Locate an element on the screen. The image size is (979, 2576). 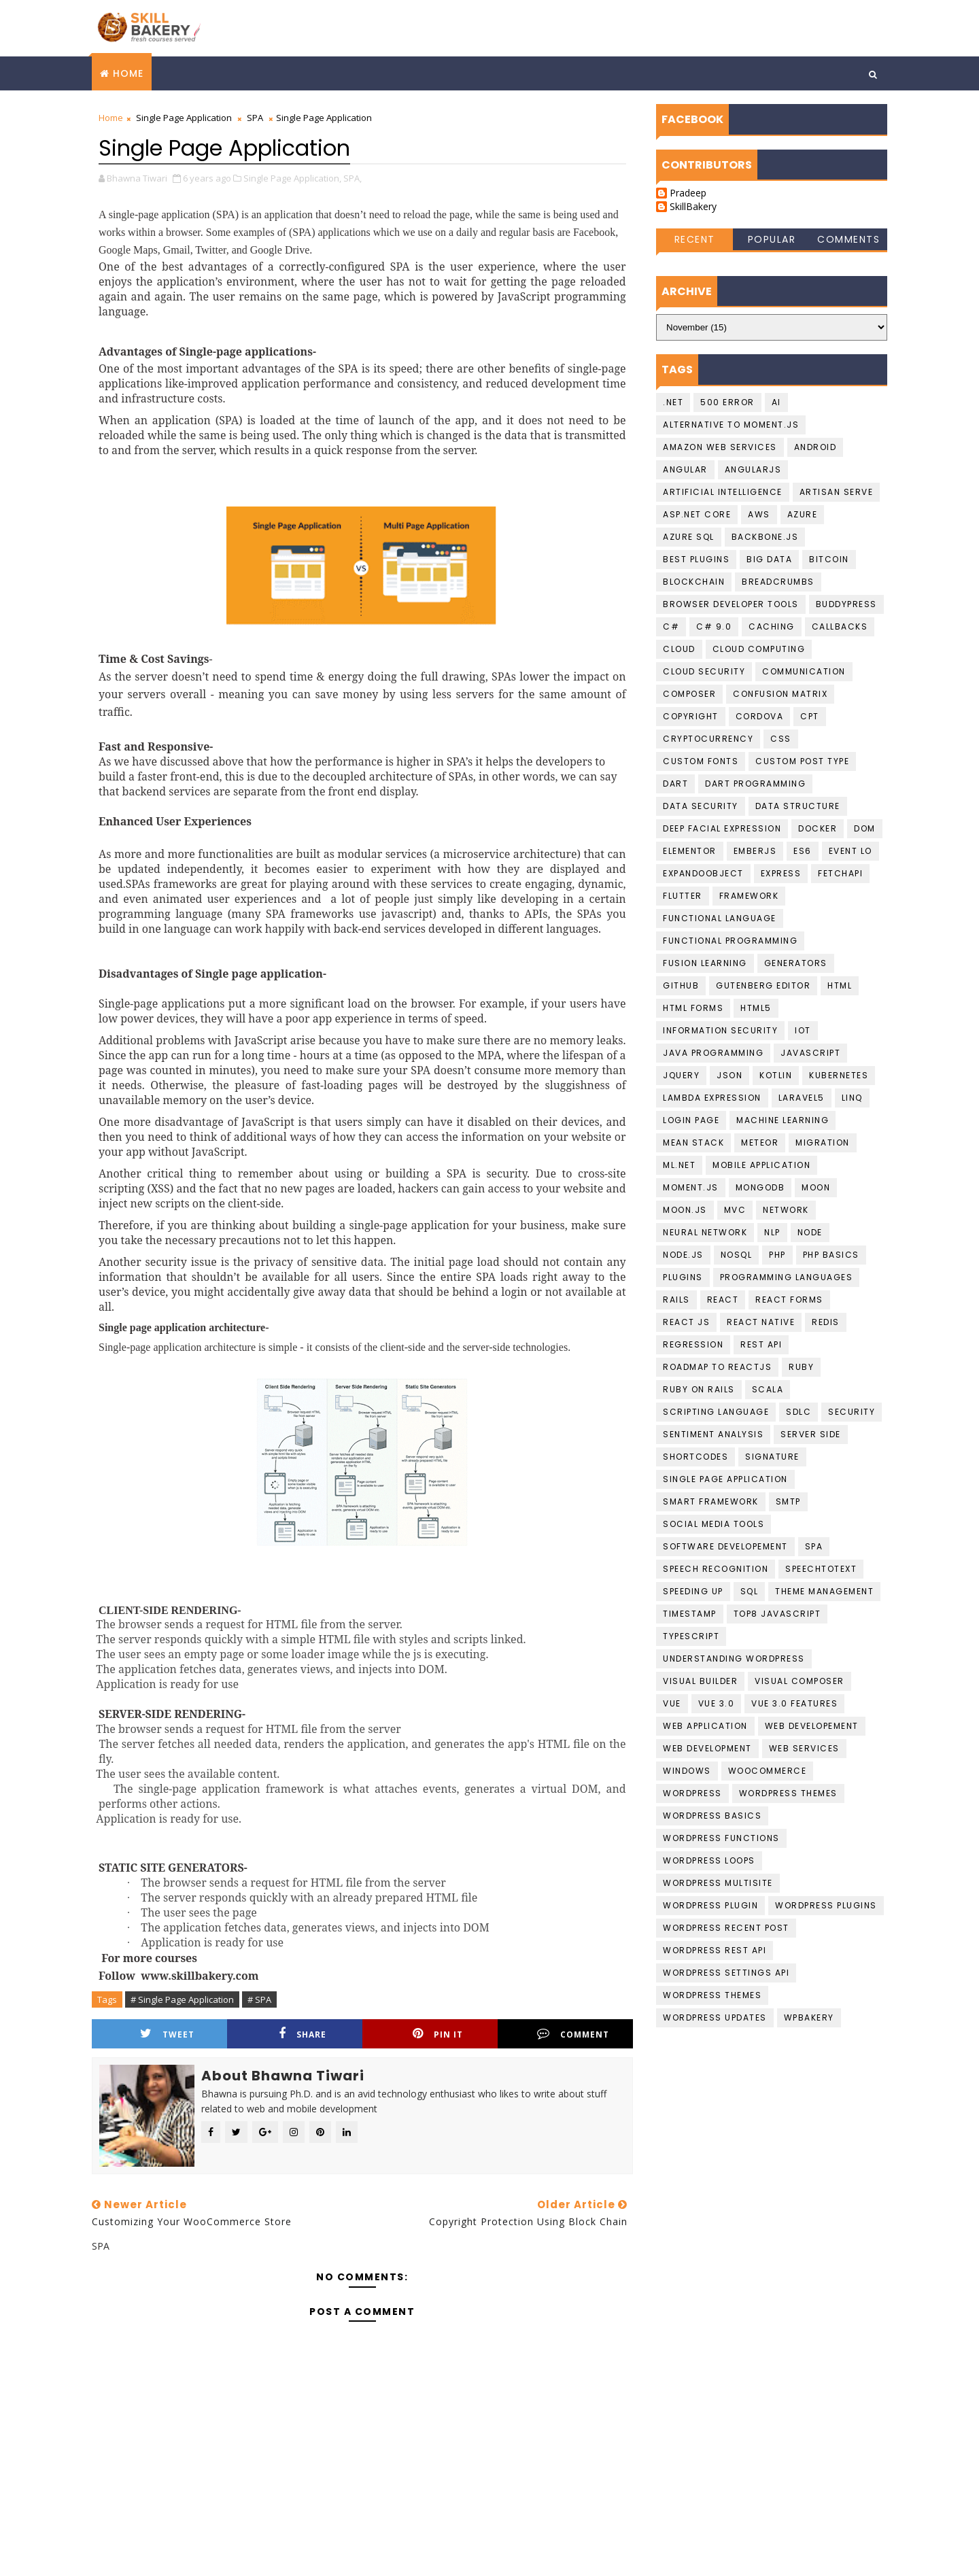
Wordpress Themes is located at coordinates (788, 1793).